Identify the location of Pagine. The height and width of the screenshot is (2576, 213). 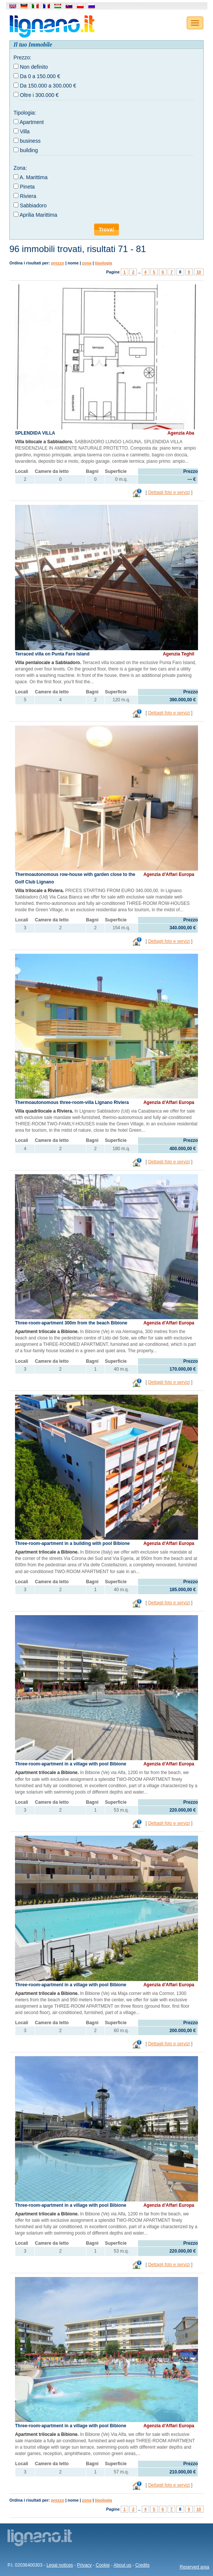
(113, 272).